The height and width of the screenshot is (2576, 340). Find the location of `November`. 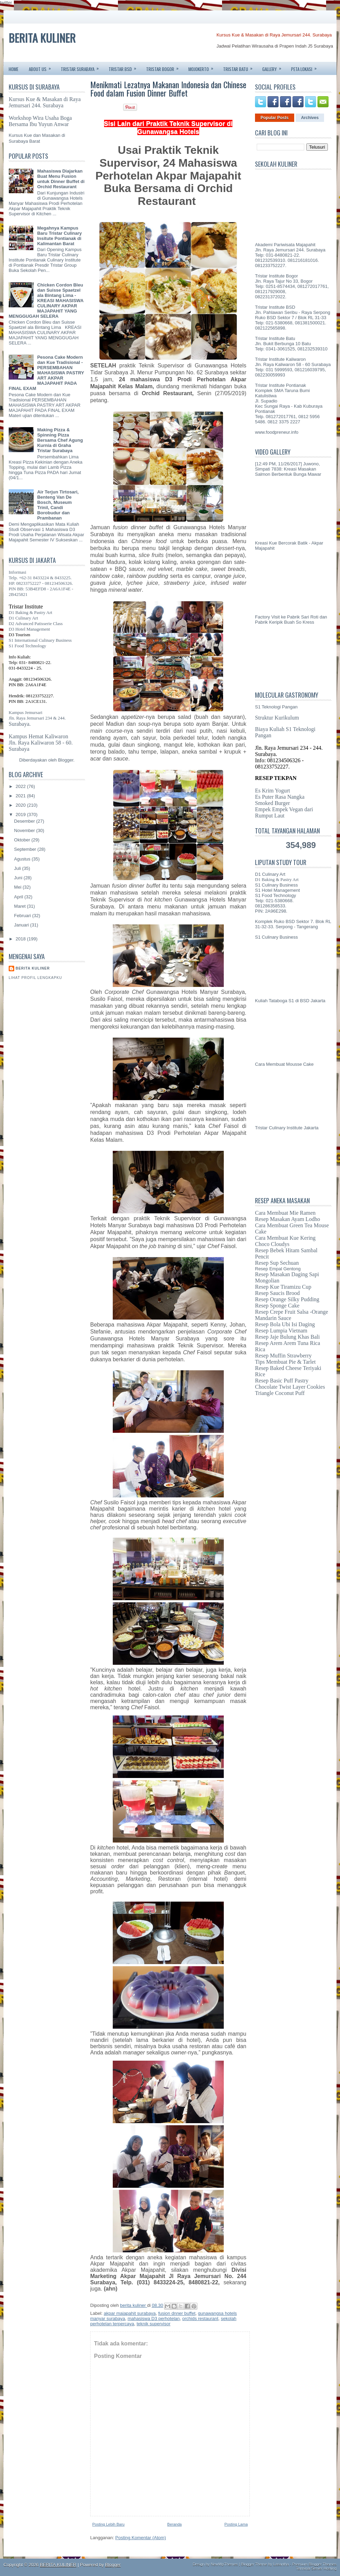

November is located at coordinates (25, 830).